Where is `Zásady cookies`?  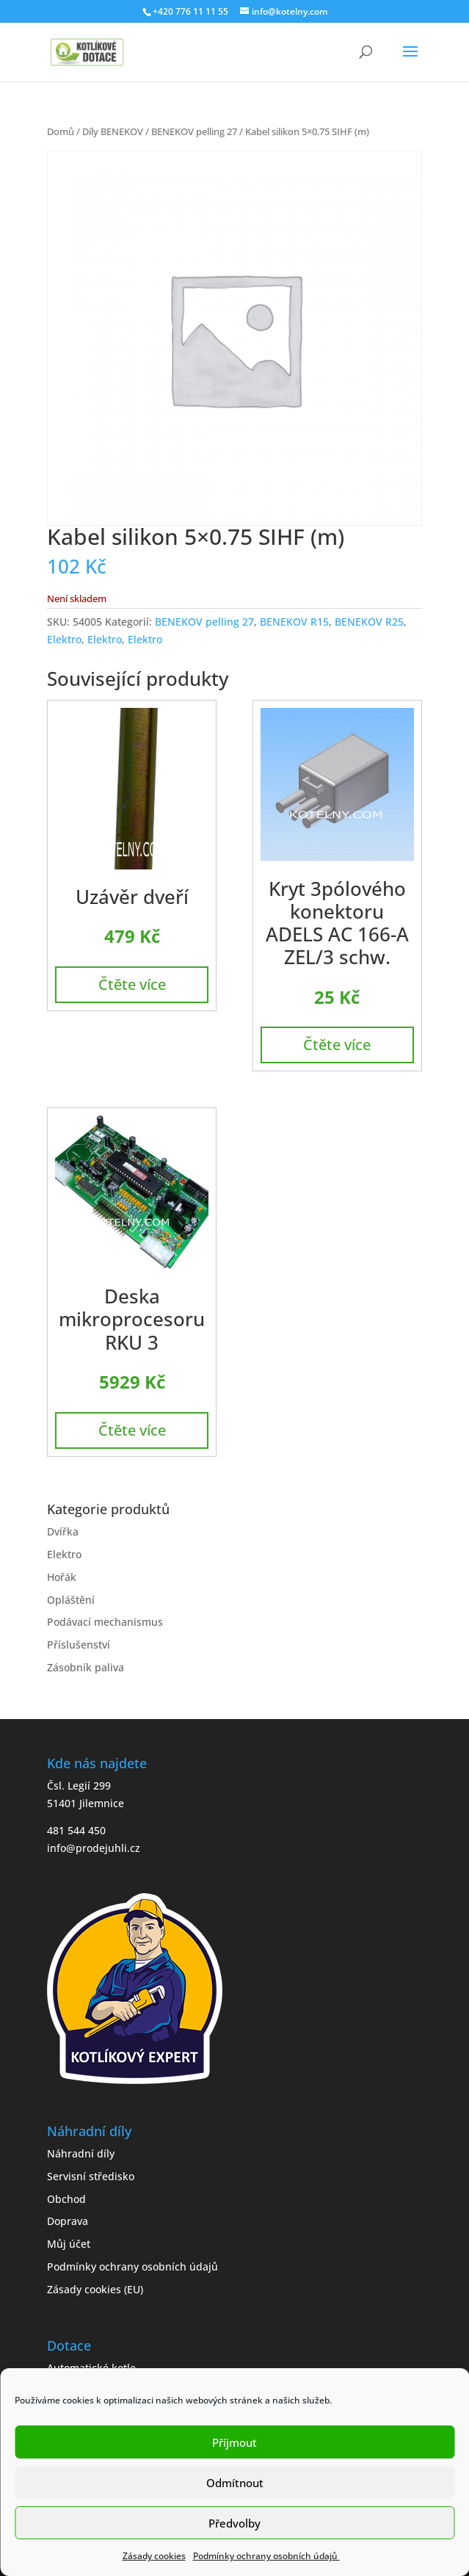
Zásady cookies is located at coordinates (154, 2556).